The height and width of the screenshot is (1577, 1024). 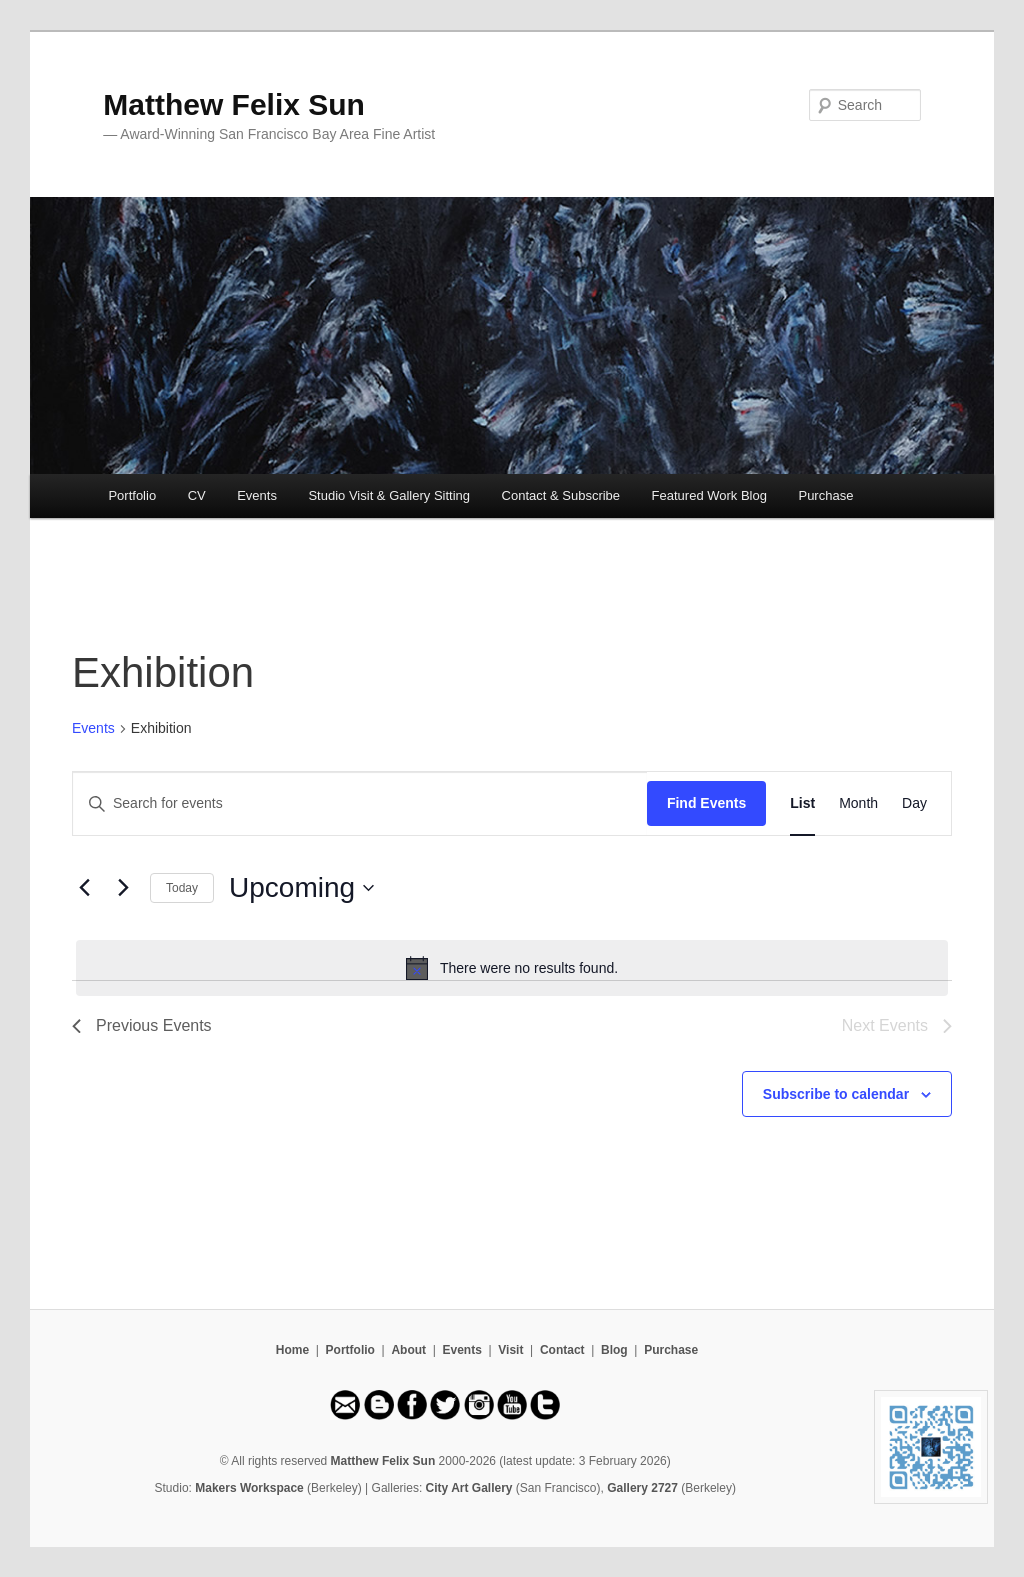 I want to click on [alert], so click(x=512, y=968).